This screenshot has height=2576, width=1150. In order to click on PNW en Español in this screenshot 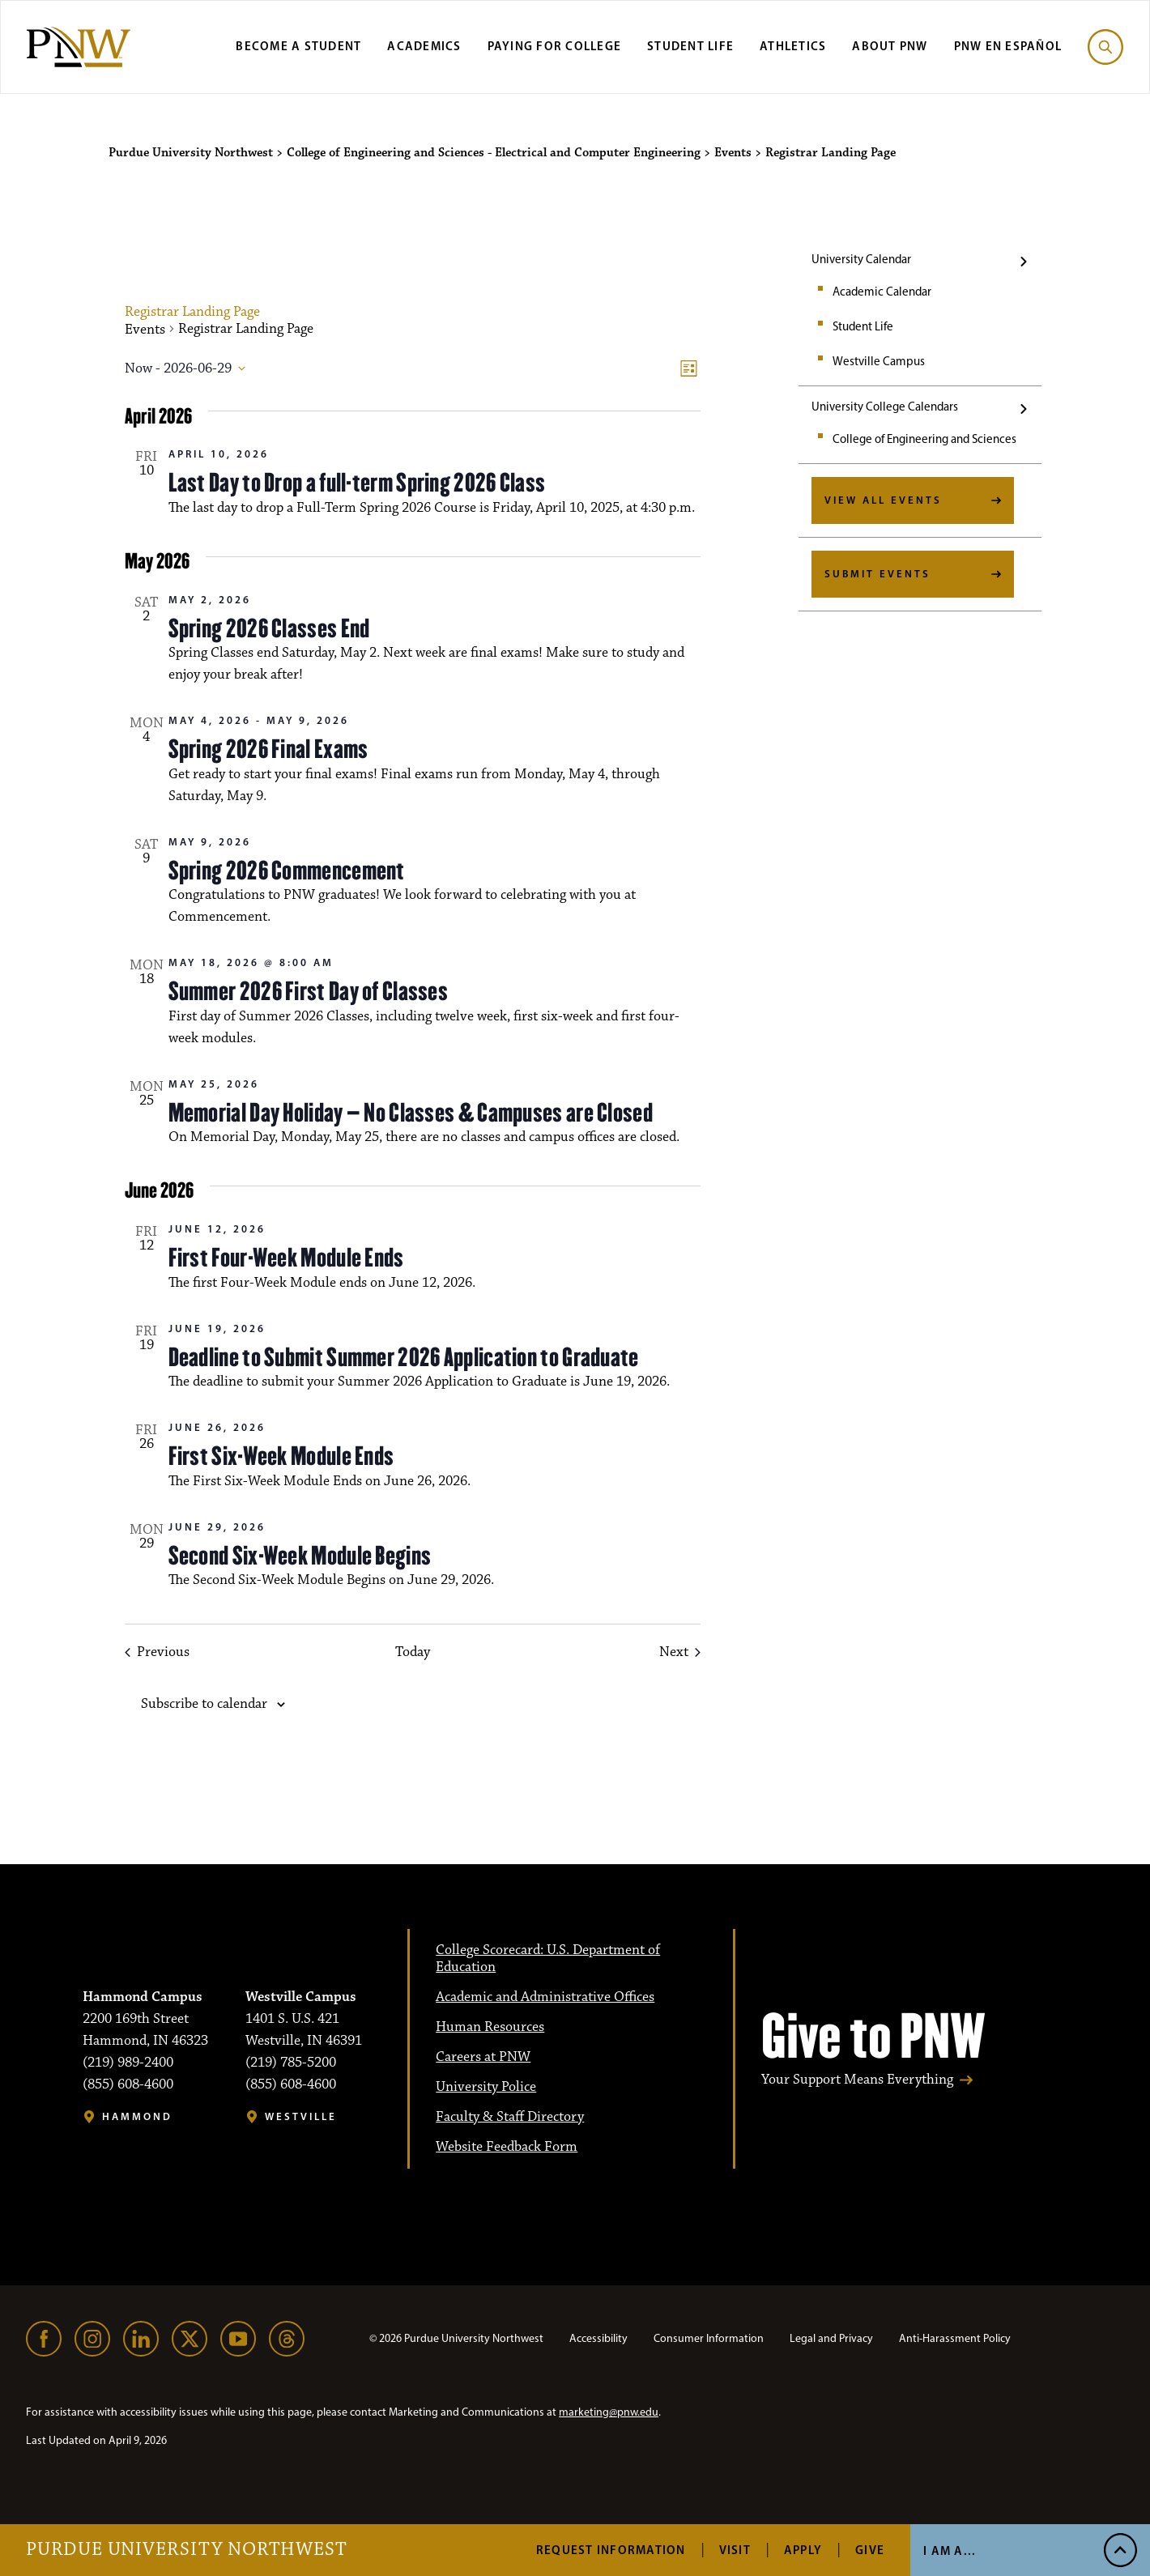, I will do `click(1008, 45)`.